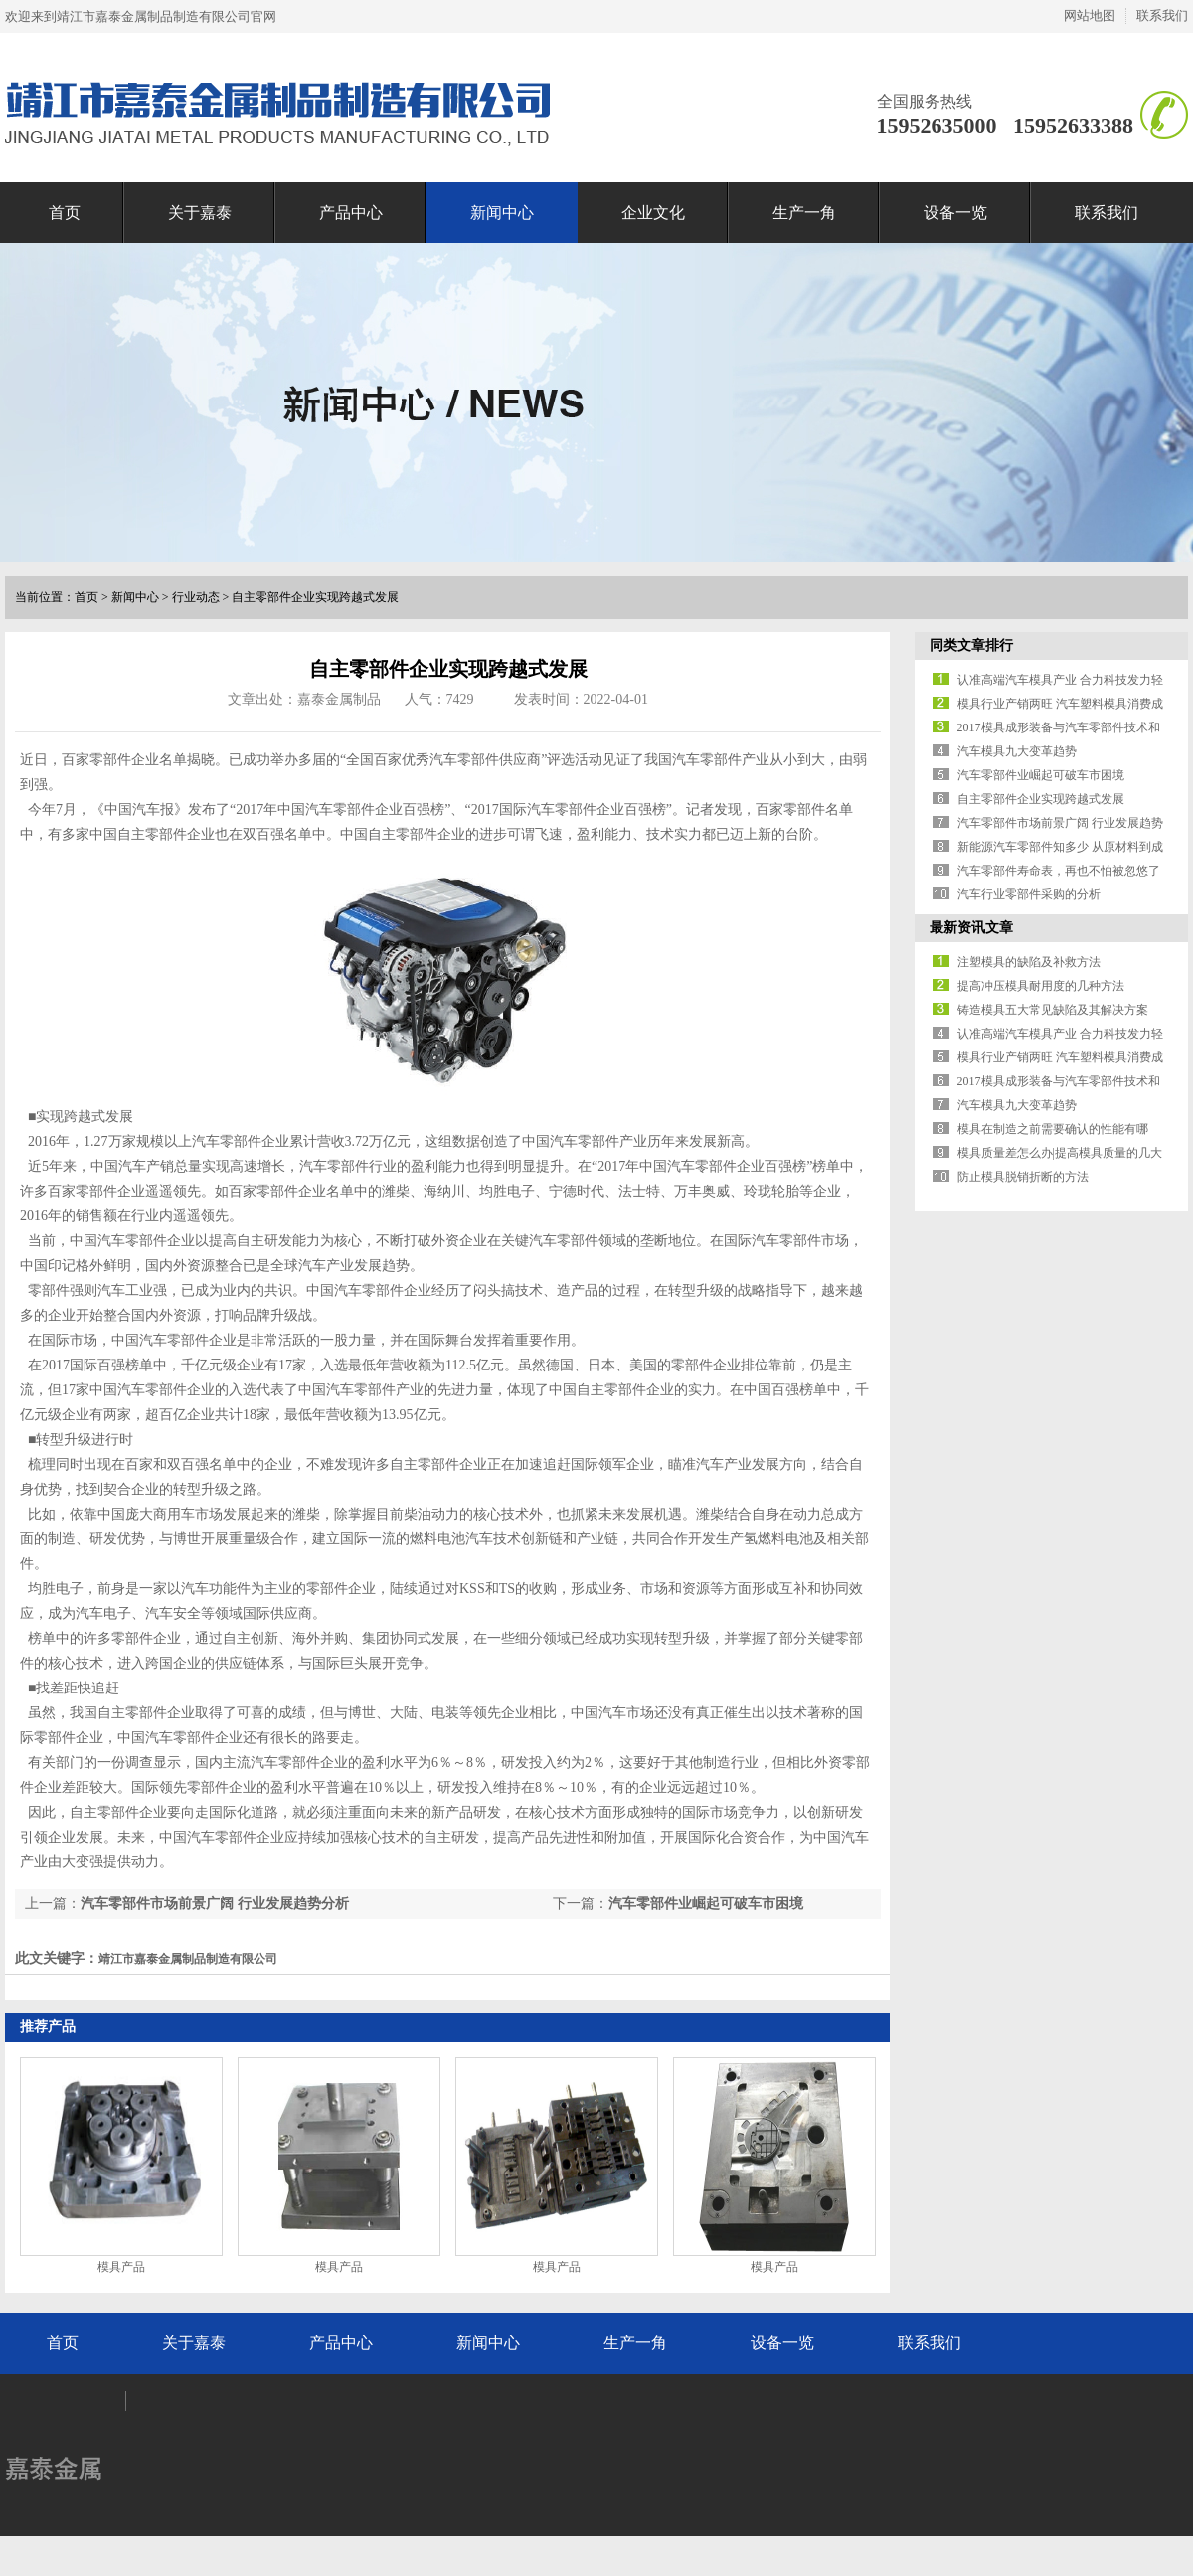 This screenshot has width=1193, height=2576. What do you see at coordinates (1162, 15) in the screenshot?
I see `联系我们` at bounding box center [1162, 15].